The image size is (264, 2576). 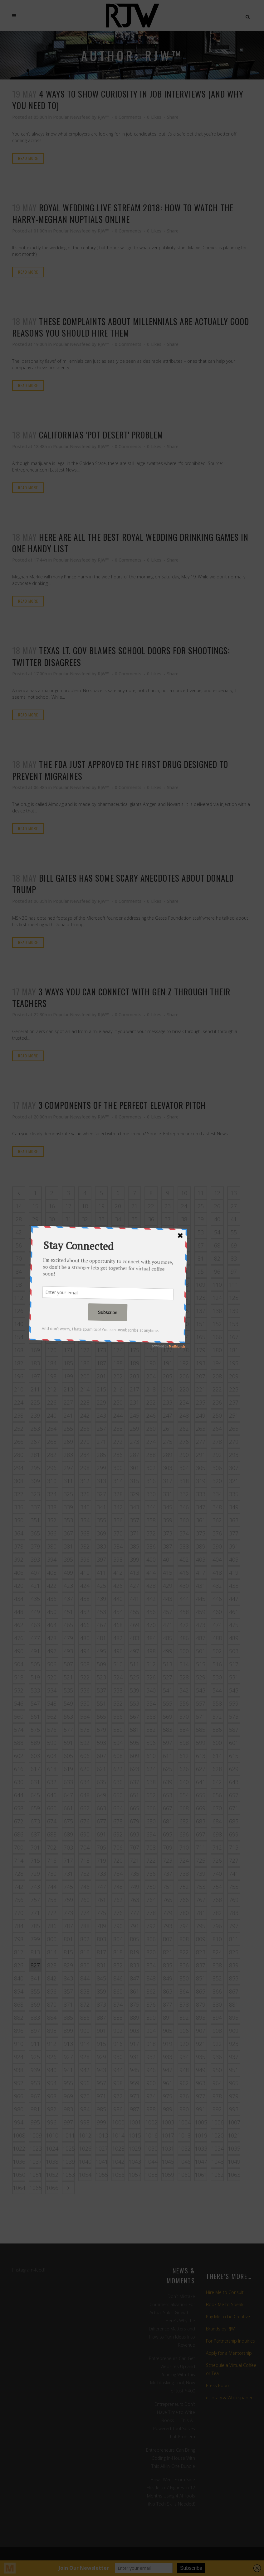 What do you see at coordinates (151, 1808) in the screenshot?
I see `666` at bounding box center [151, 1808].